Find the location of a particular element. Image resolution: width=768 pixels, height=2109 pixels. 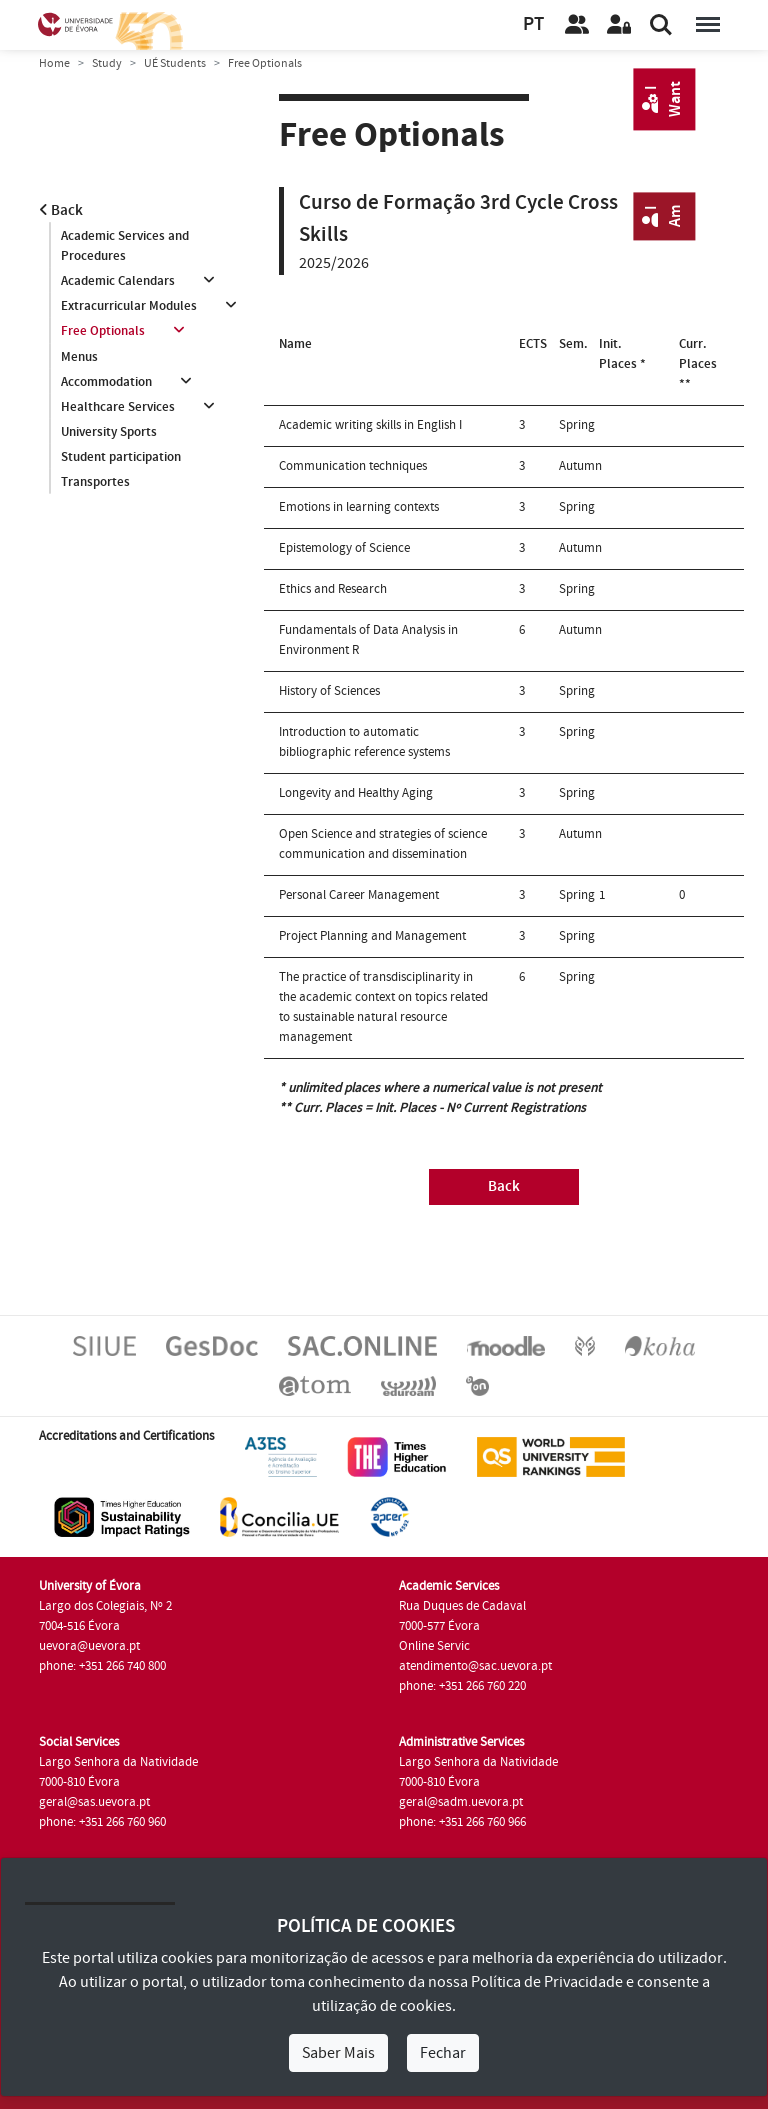

Epistemology of Science is located at coordinates (344, 548).